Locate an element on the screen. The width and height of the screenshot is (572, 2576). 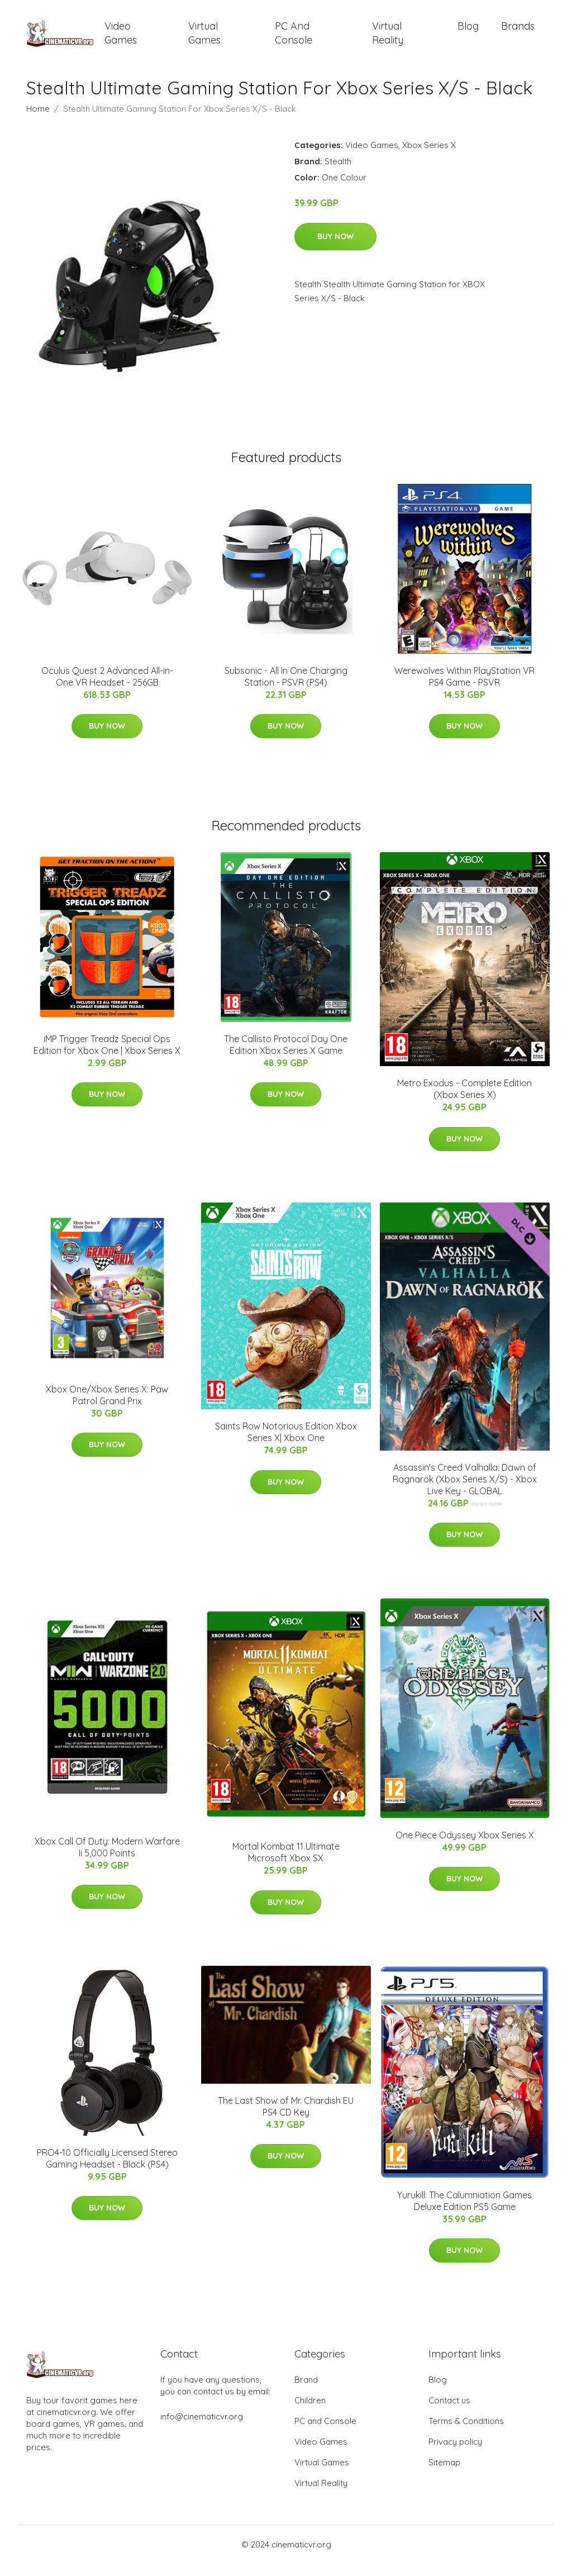
Yurukill: The Calumniation Games Deluxe Edition PS5 Game is located at coordinates (464, 2213).